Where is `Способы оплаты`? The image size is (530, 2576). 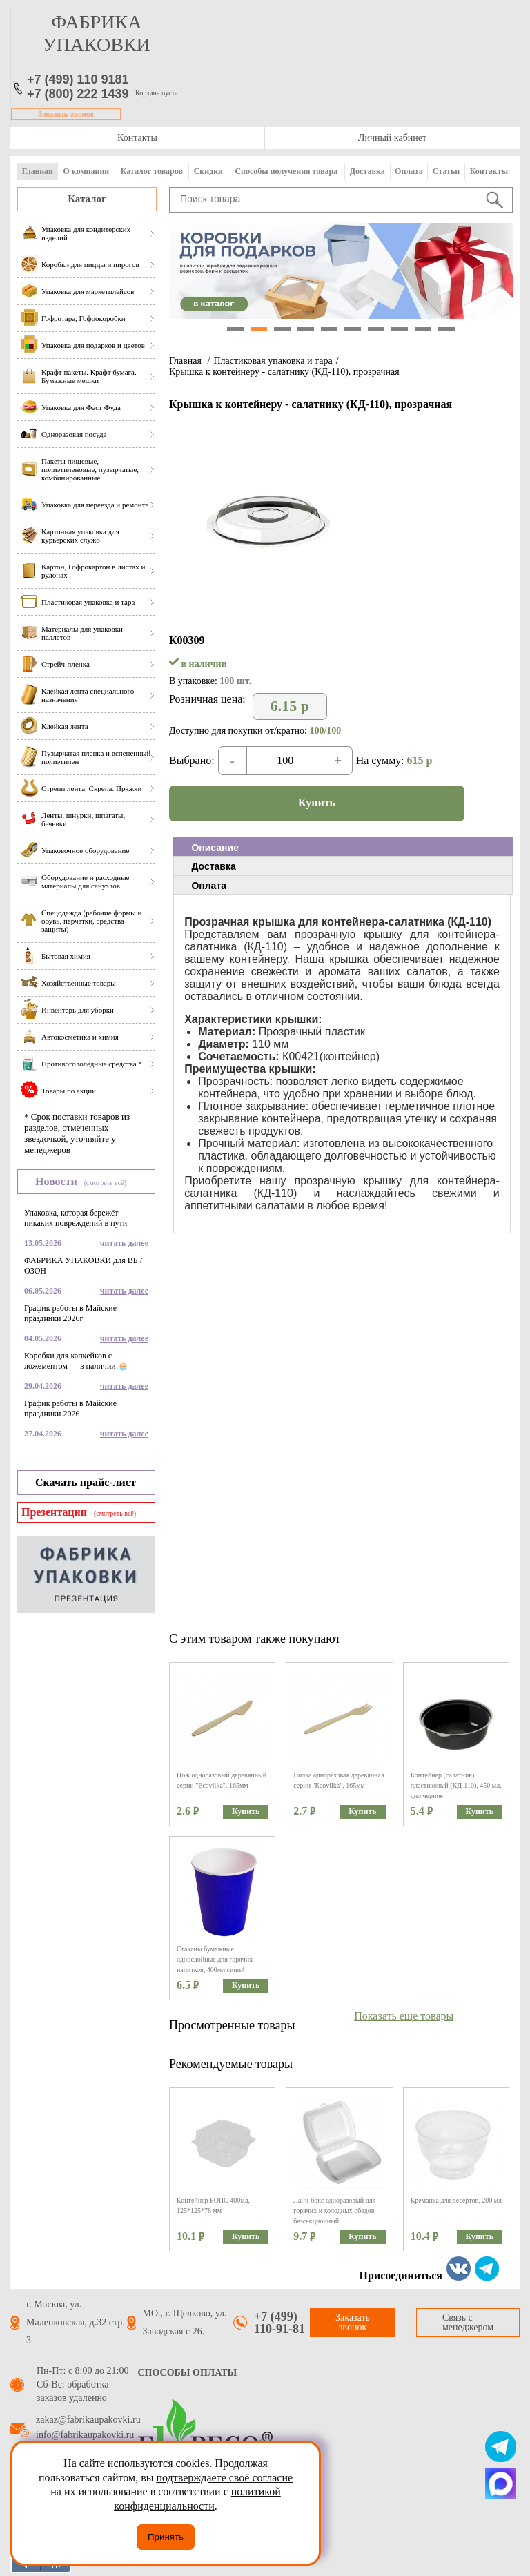
Способы оплаты is located at coordinates (187, 2373).